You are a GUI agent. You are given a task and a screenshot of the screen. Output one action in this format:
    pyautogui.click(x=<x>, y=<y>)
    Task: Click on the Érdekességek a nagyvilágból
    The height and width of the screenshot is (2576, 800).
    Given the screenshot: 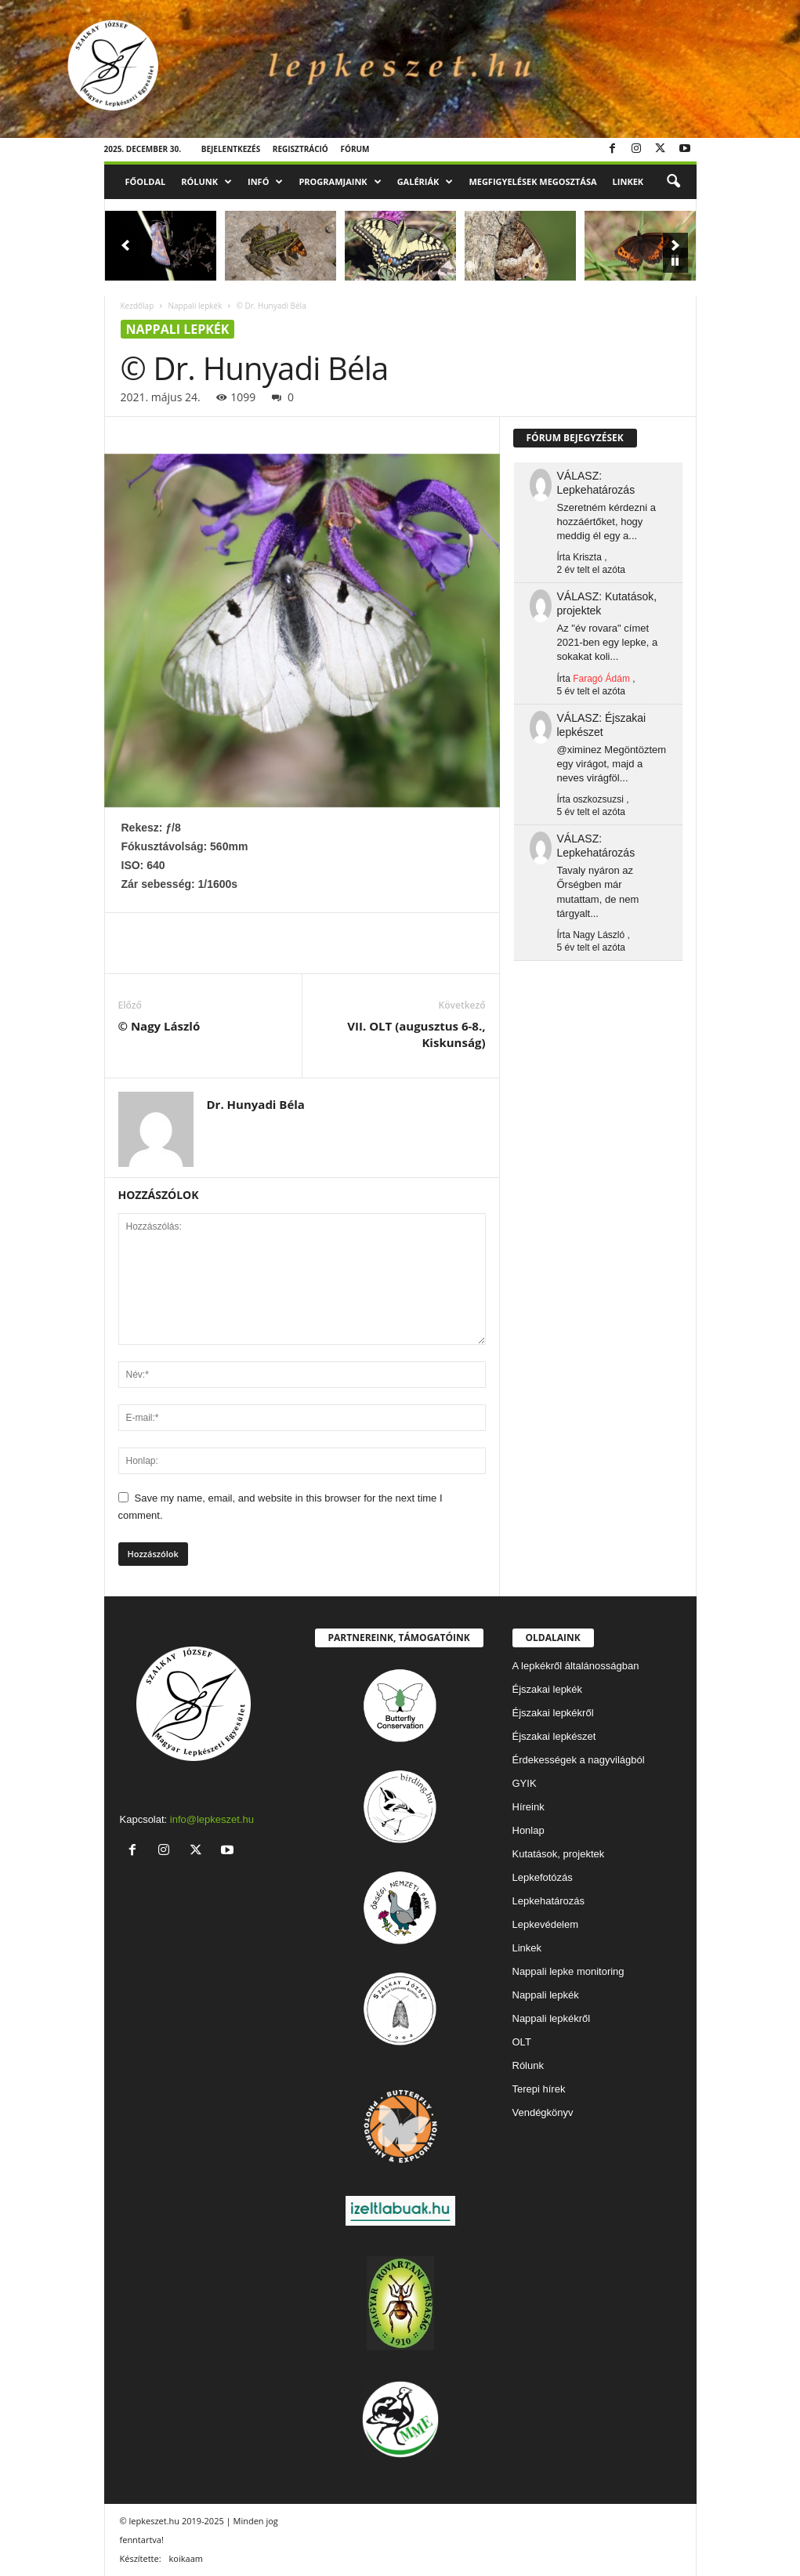 What is the action you would take?
    pyautogui.click(x=578, y=1760)
    